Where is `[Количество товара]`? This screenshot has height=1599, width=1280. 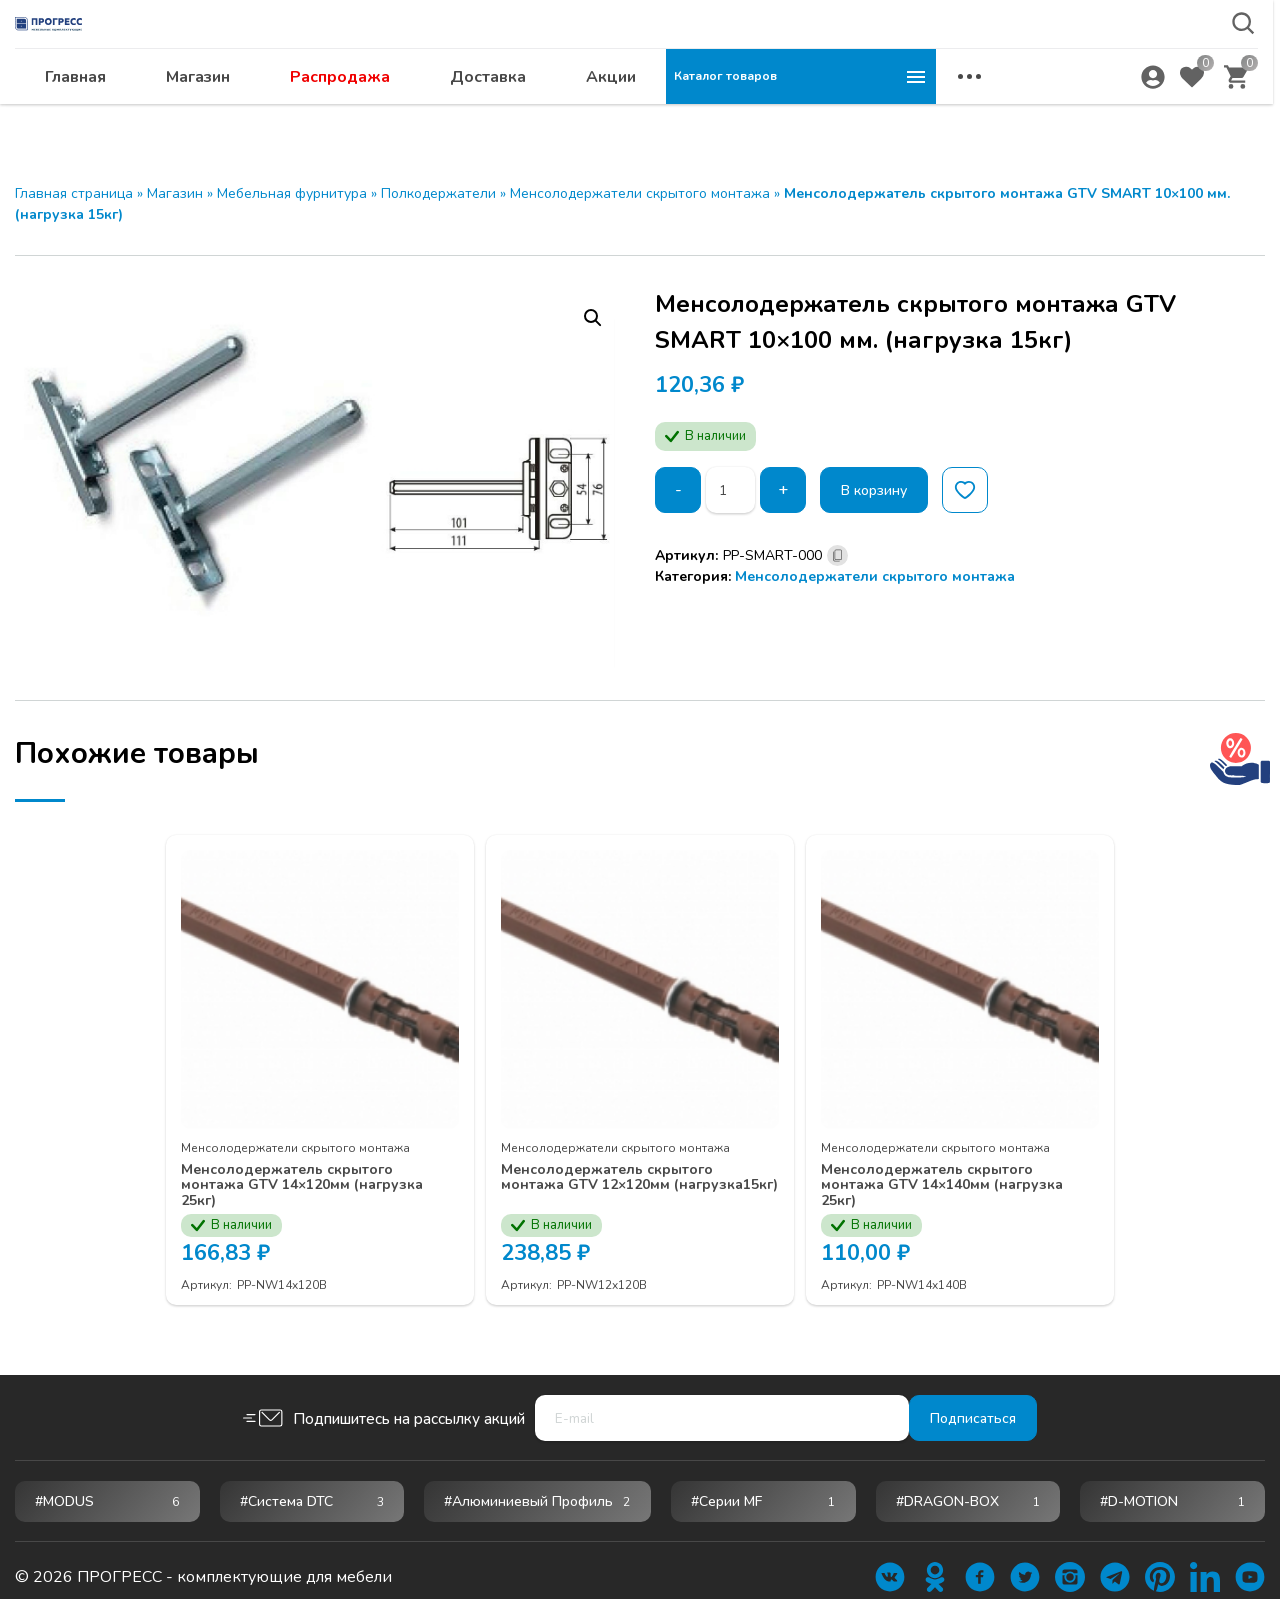 [Количество товара] is located at coordinates (734, 490).